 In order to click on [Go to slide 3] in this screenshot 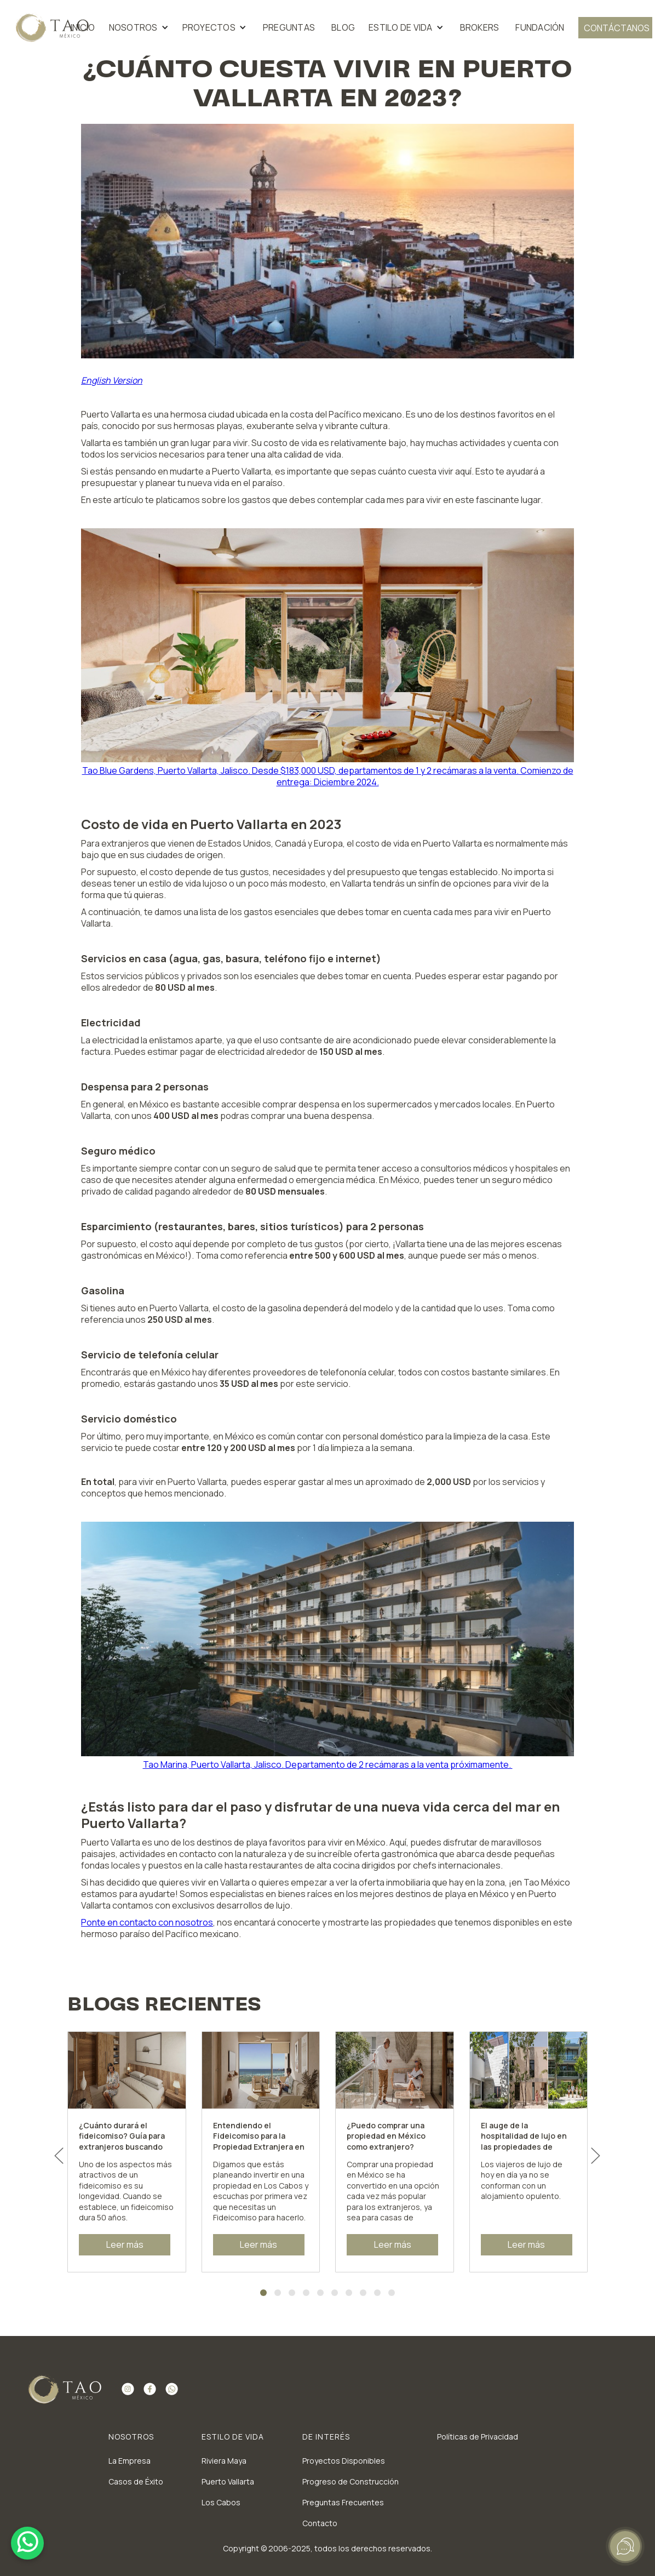, I will do `click(292, 2292)`.